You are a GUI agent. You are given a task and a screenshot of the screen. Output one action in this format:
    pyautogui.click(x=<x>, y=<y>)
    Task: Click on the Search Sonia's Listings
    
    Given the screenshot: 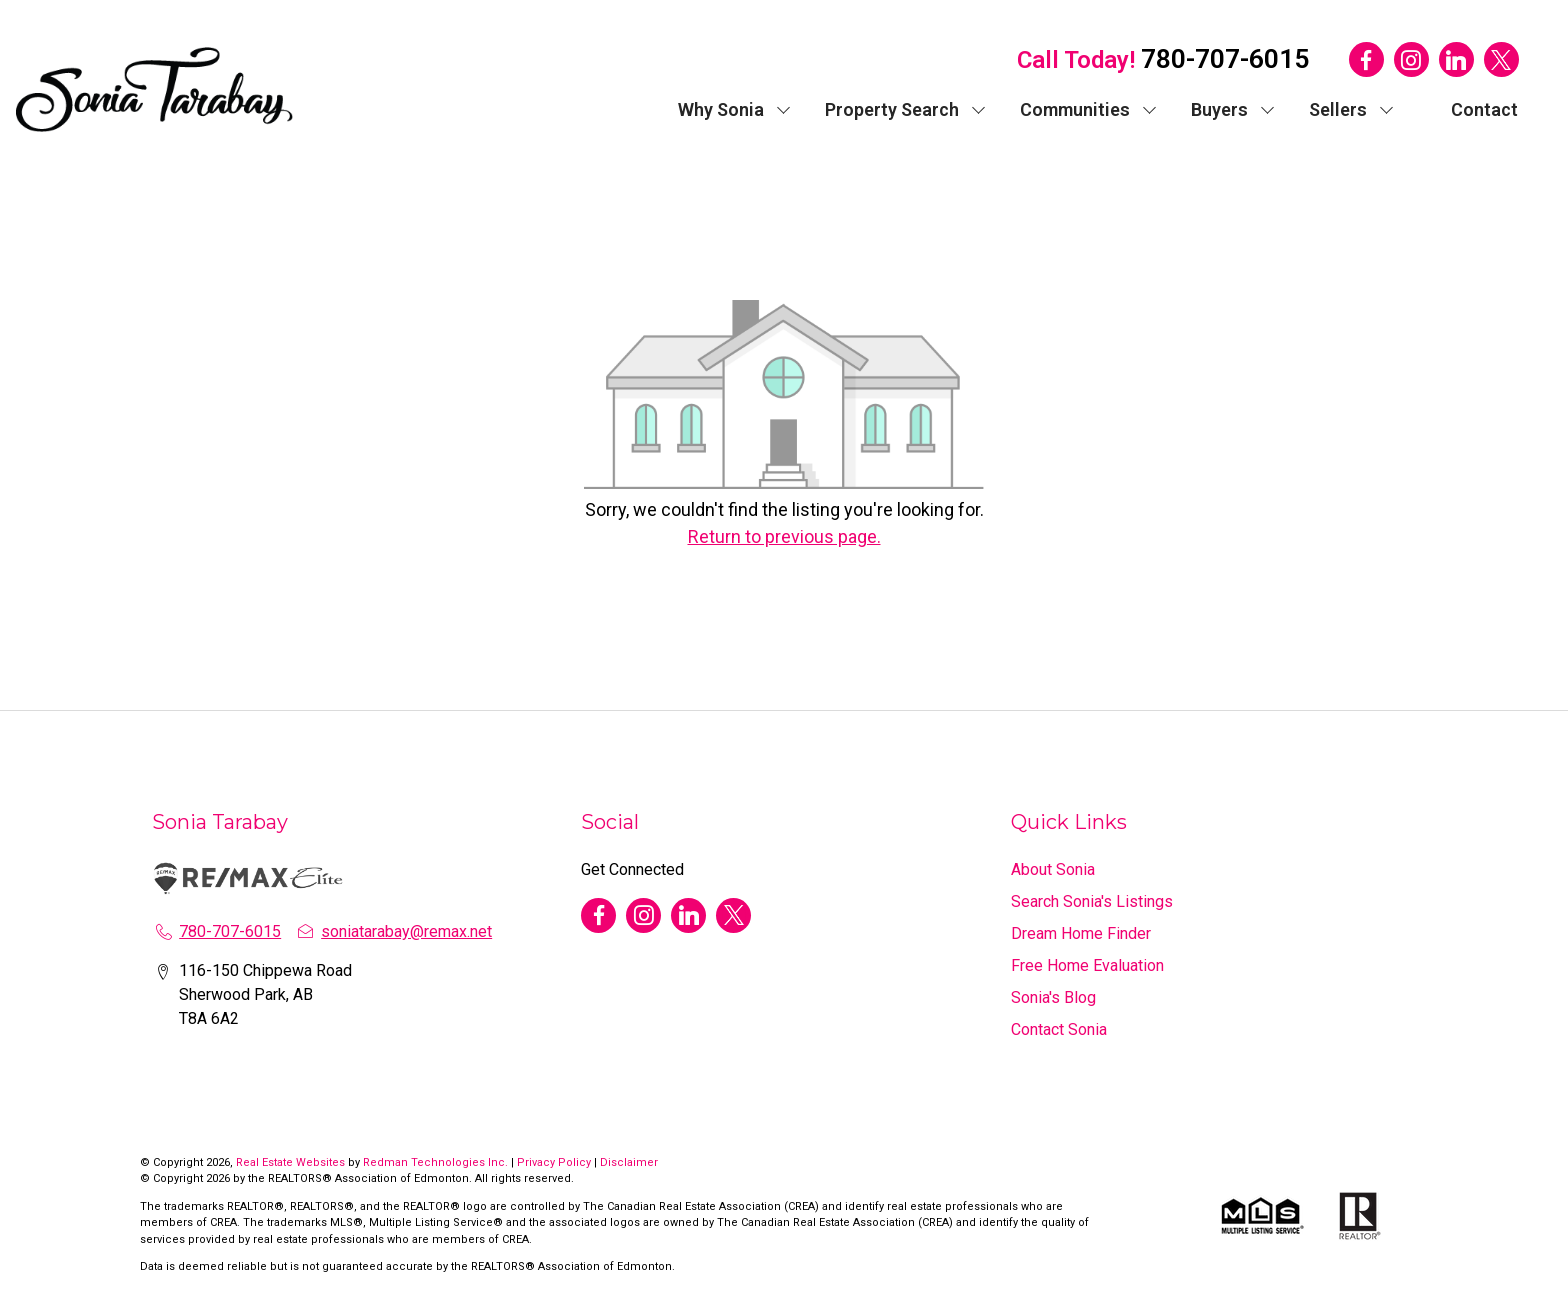 What is the action you would take?
    pyautogui.click(x=1092, y=901)
    